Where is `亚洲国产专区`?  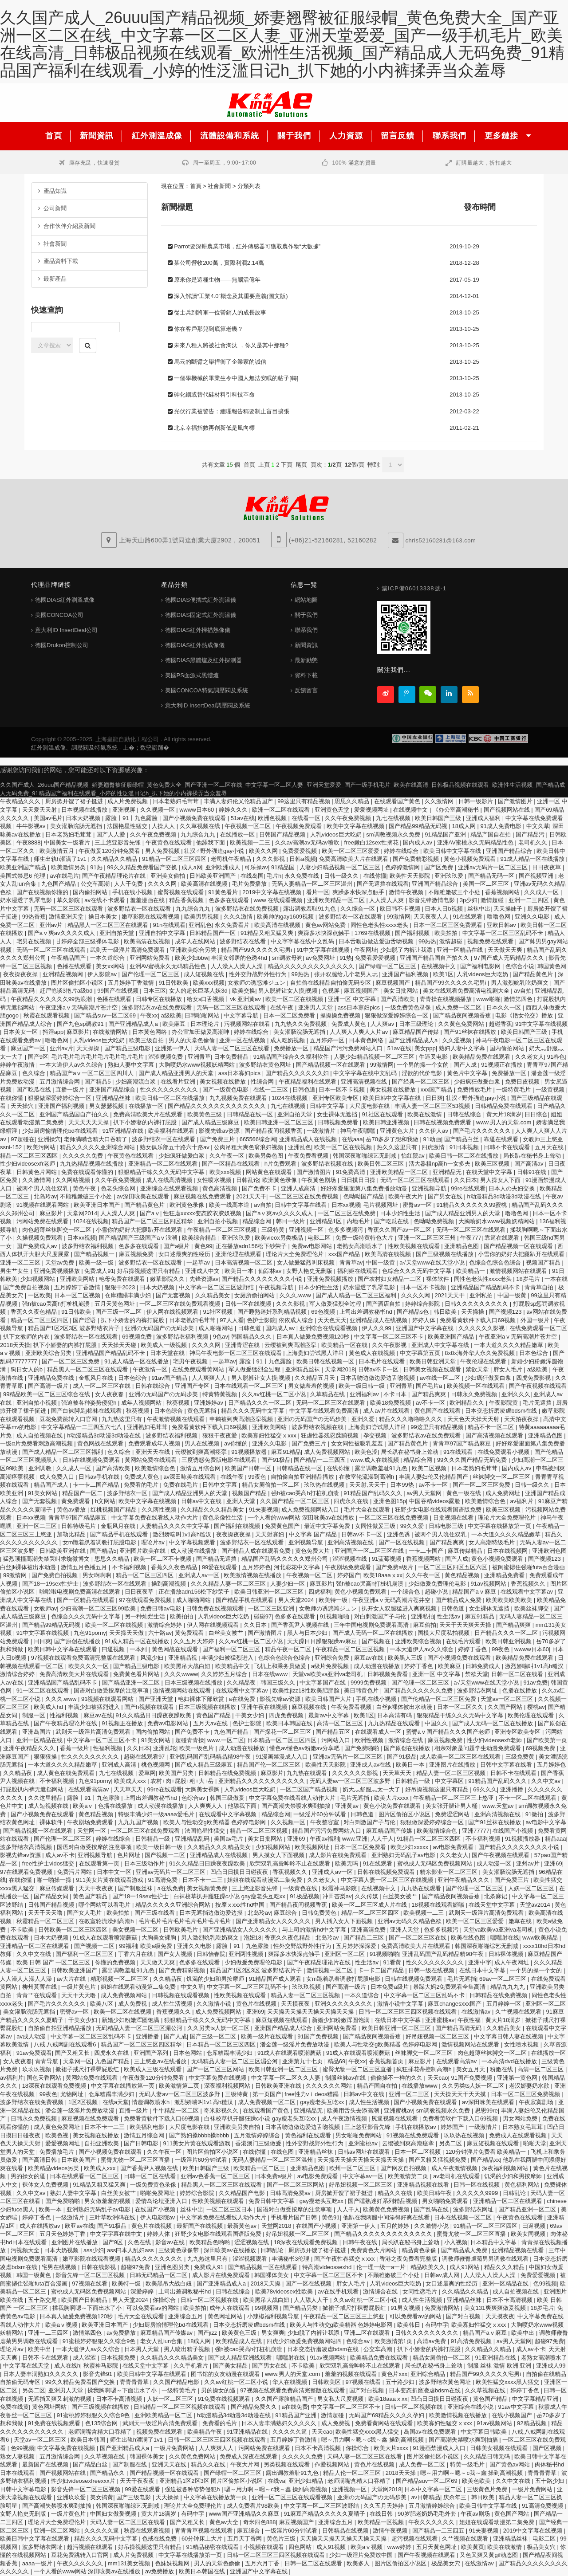 亚洲国产专区 is located at coordinates (193, 1385).